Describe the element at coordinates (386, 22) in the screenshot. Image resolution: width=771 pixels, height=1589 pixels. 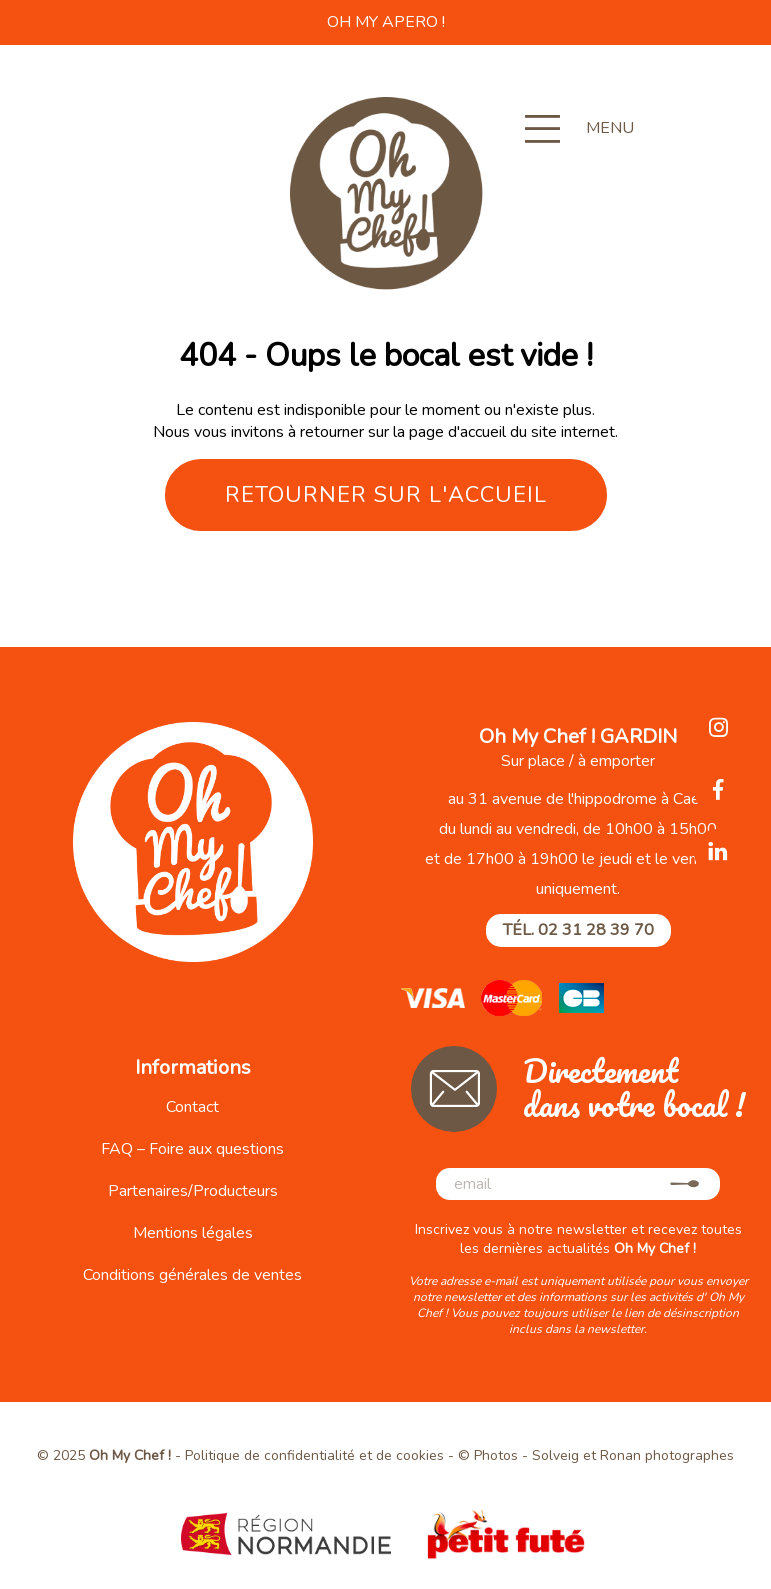
I see `OH MY APERO !` at that location.